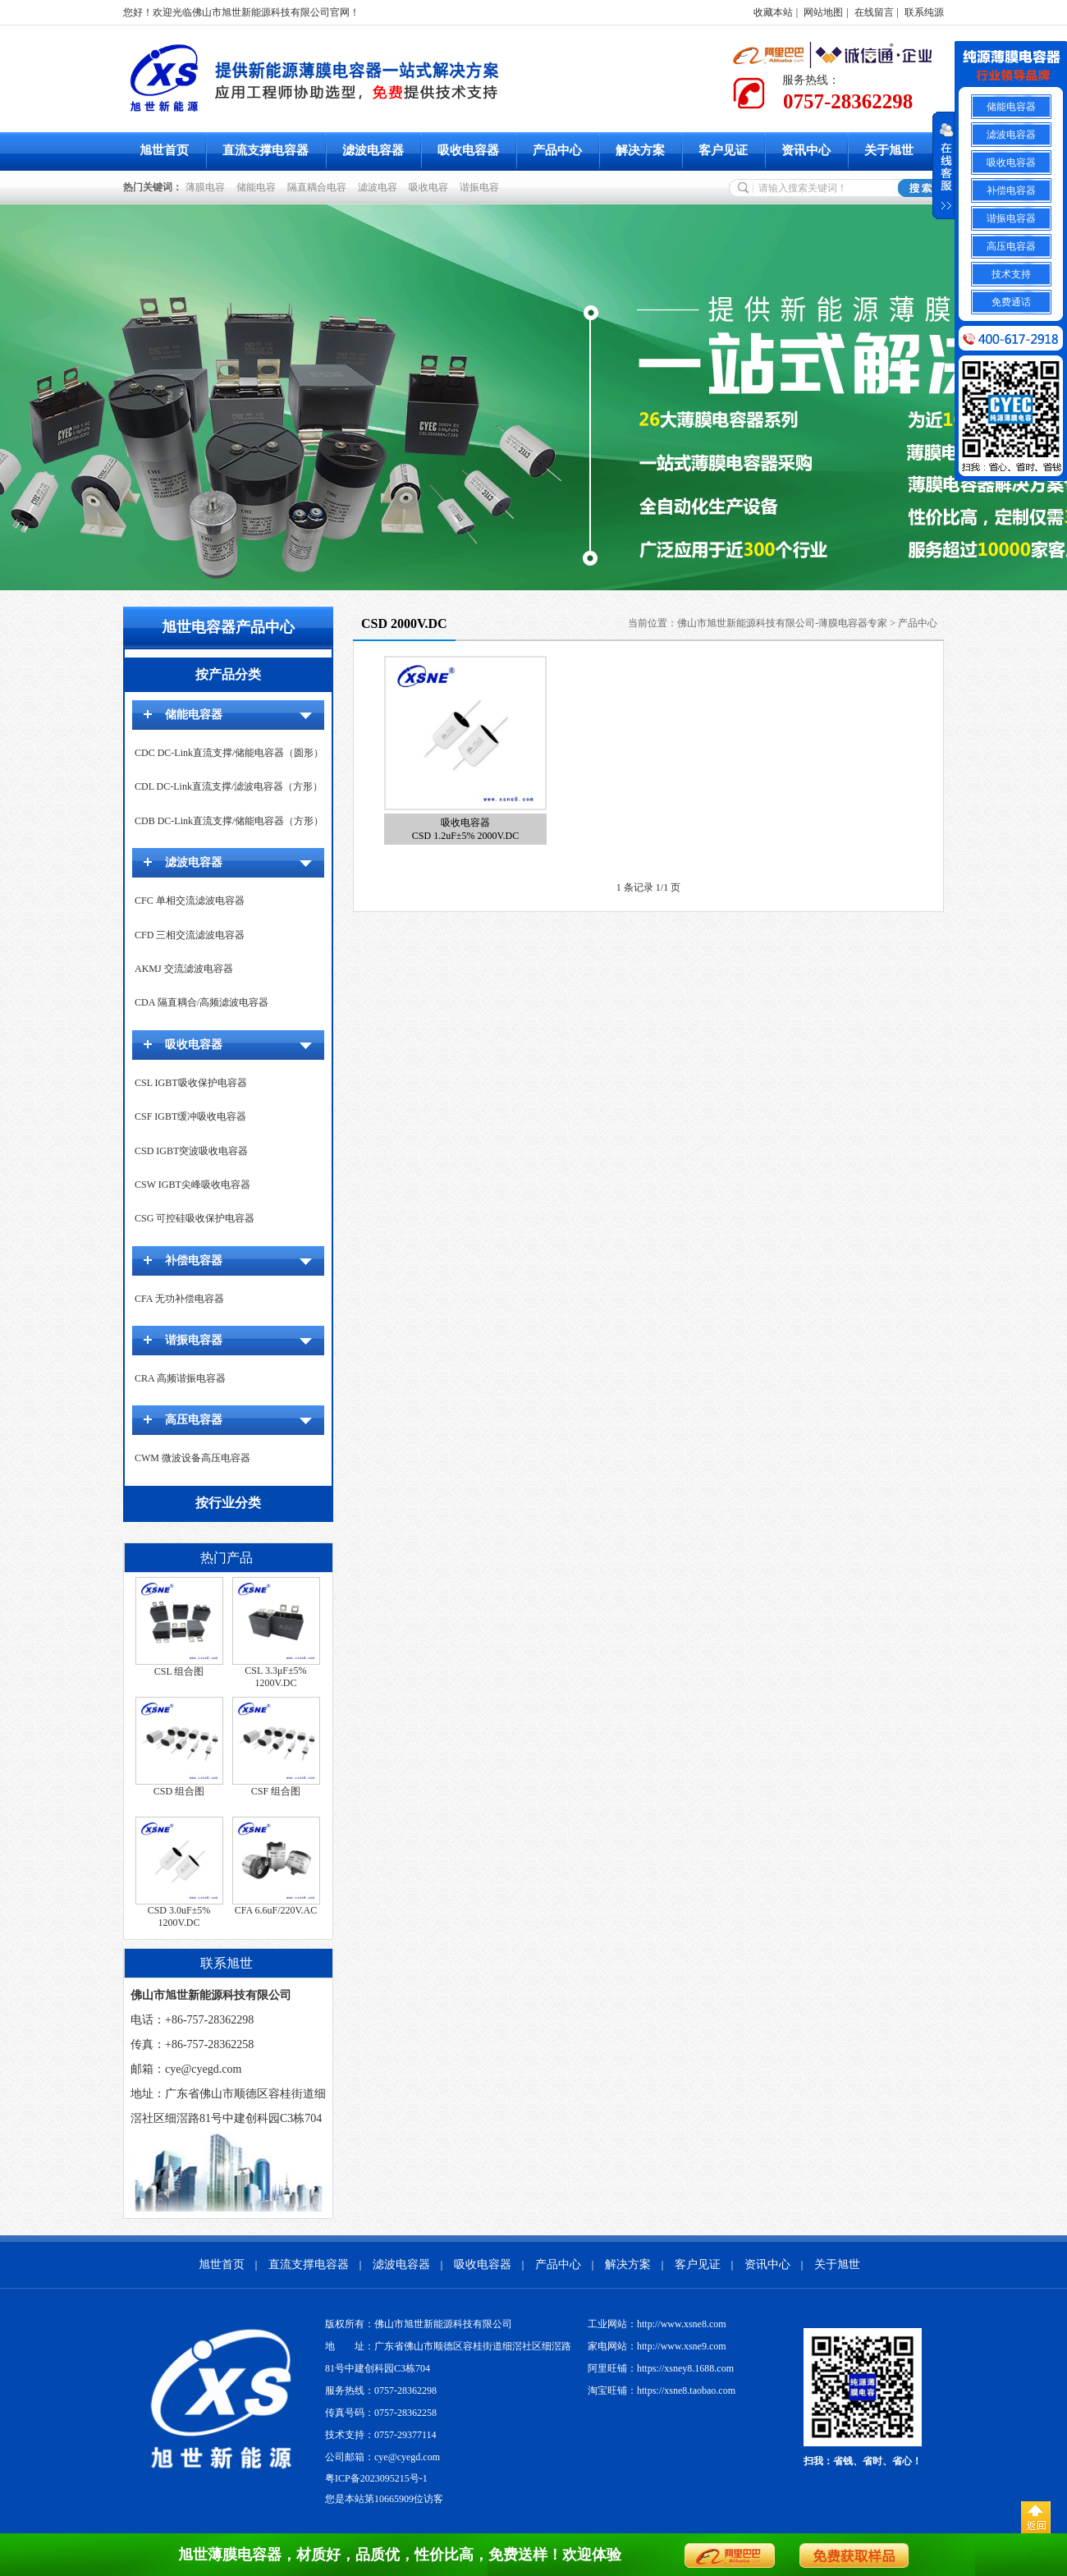 This screenshot has width=1067, height=2576. What do you see at coordinates (193, 1260) in the screenshot?
I see `补偿电容器` at bounding box center [193, 1260].